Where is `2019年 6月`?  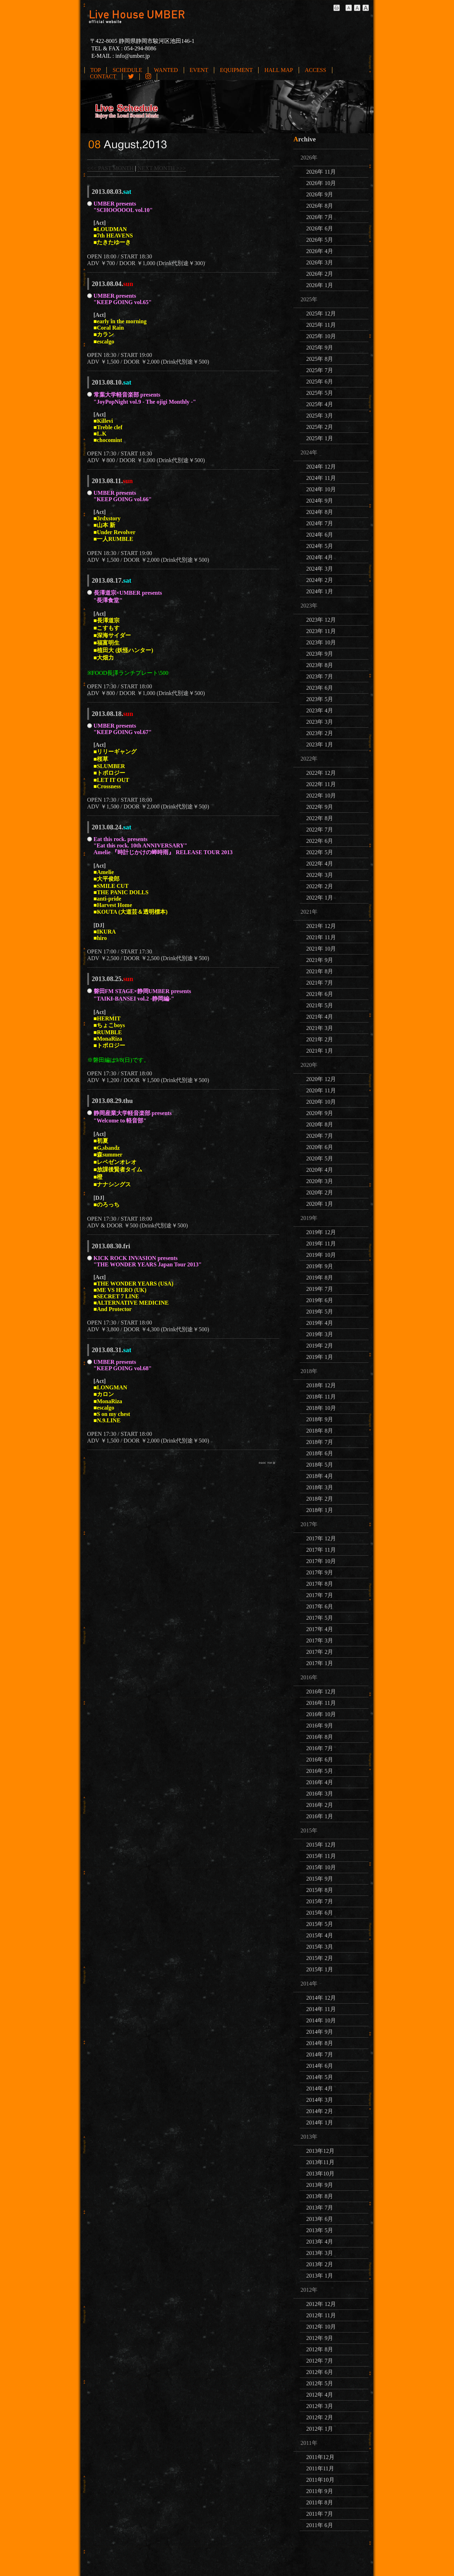
2019年 6月 is located at coordinates (319, 1300).